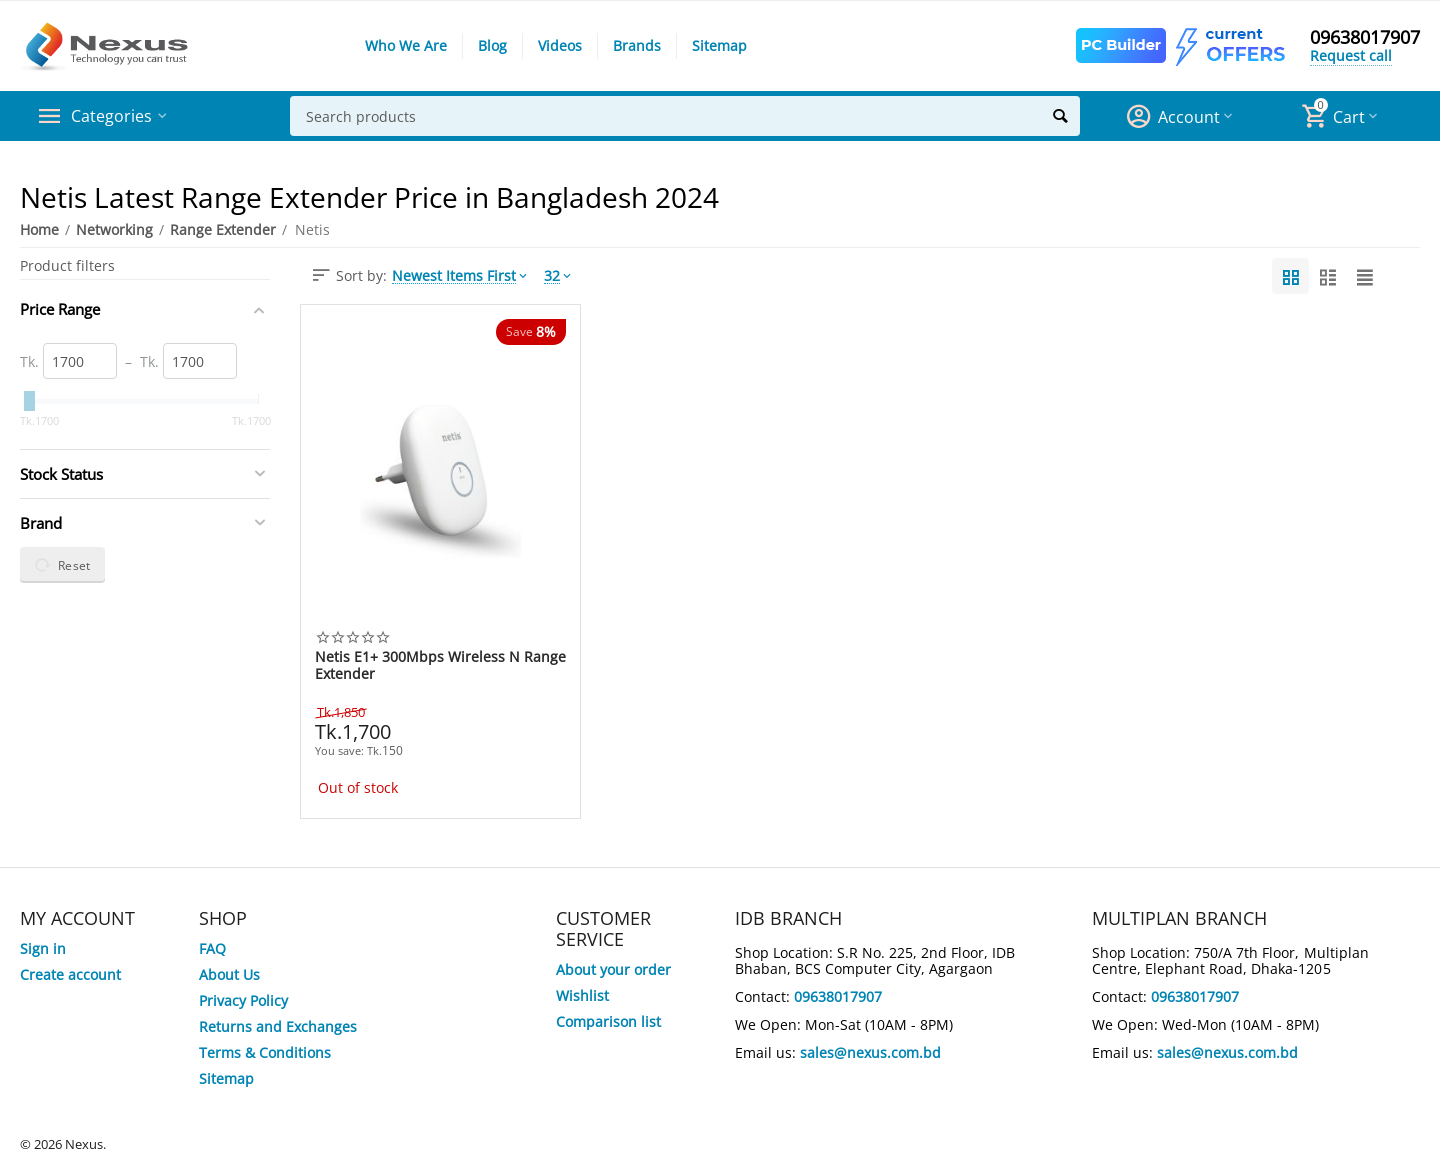  I want to click on Videos, so click(560, 45).